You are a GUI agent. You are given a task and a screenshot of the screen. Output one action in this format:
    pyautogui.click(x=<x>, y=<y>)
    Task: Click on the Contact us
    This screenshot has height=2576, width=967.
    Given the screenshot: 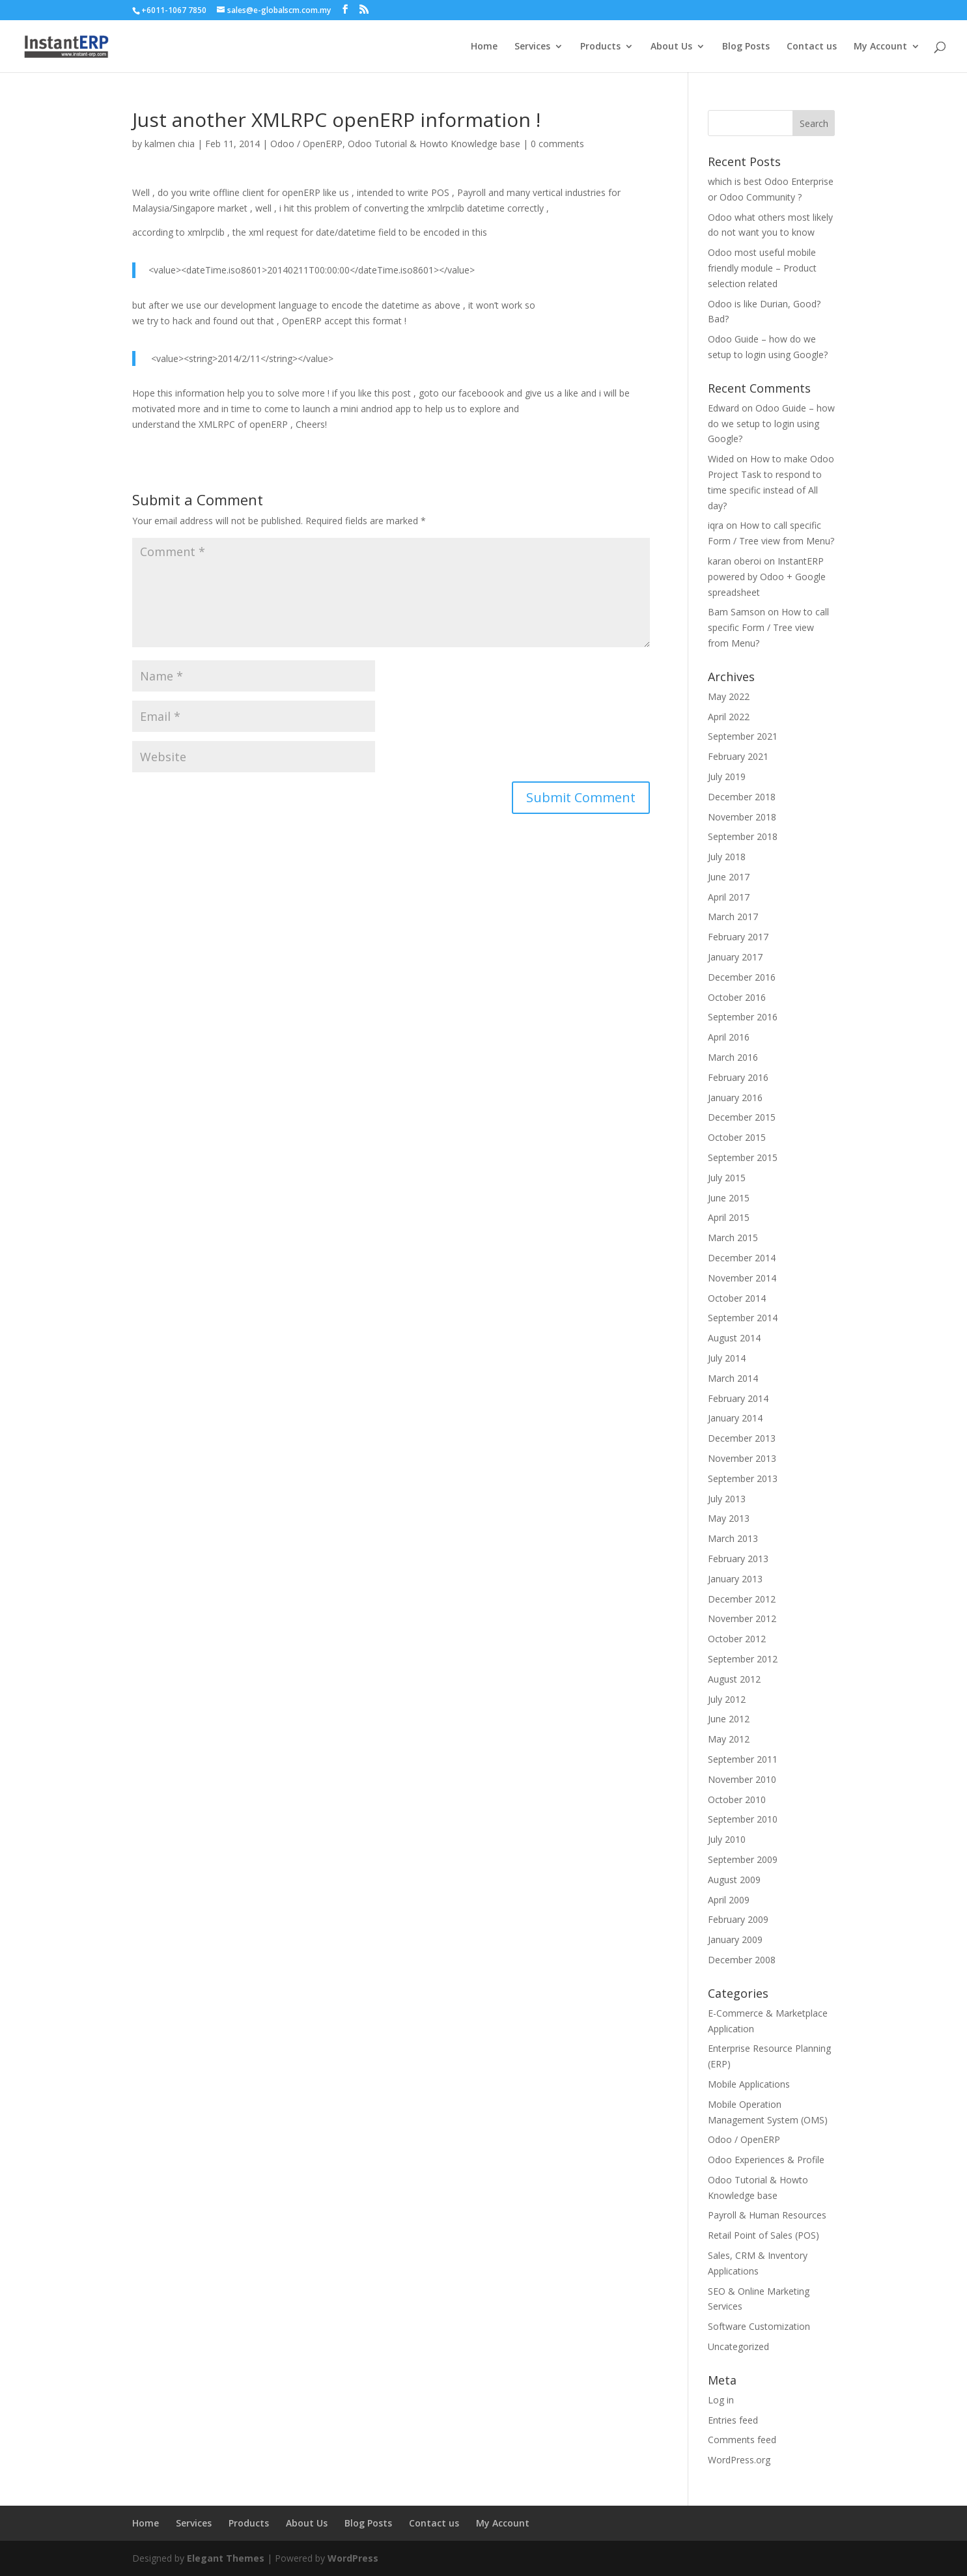 What is the action you would take?
    pyautogui.click(x=812, y=47)
    